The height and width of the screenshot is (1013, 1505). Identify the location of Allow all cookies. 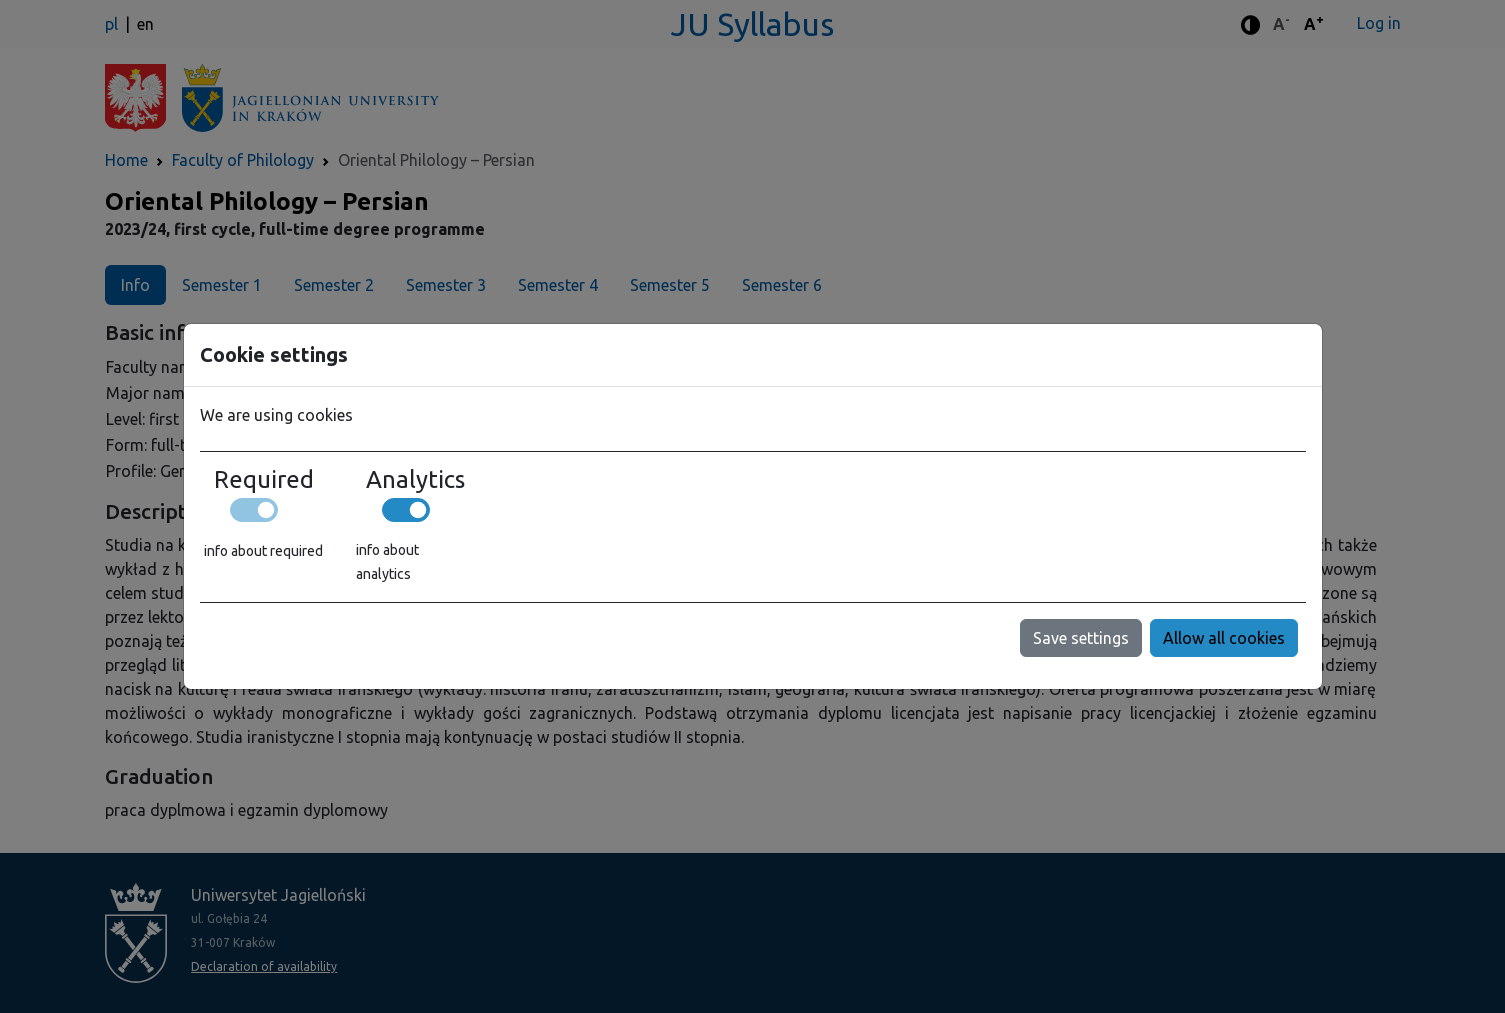
(1224, 638).